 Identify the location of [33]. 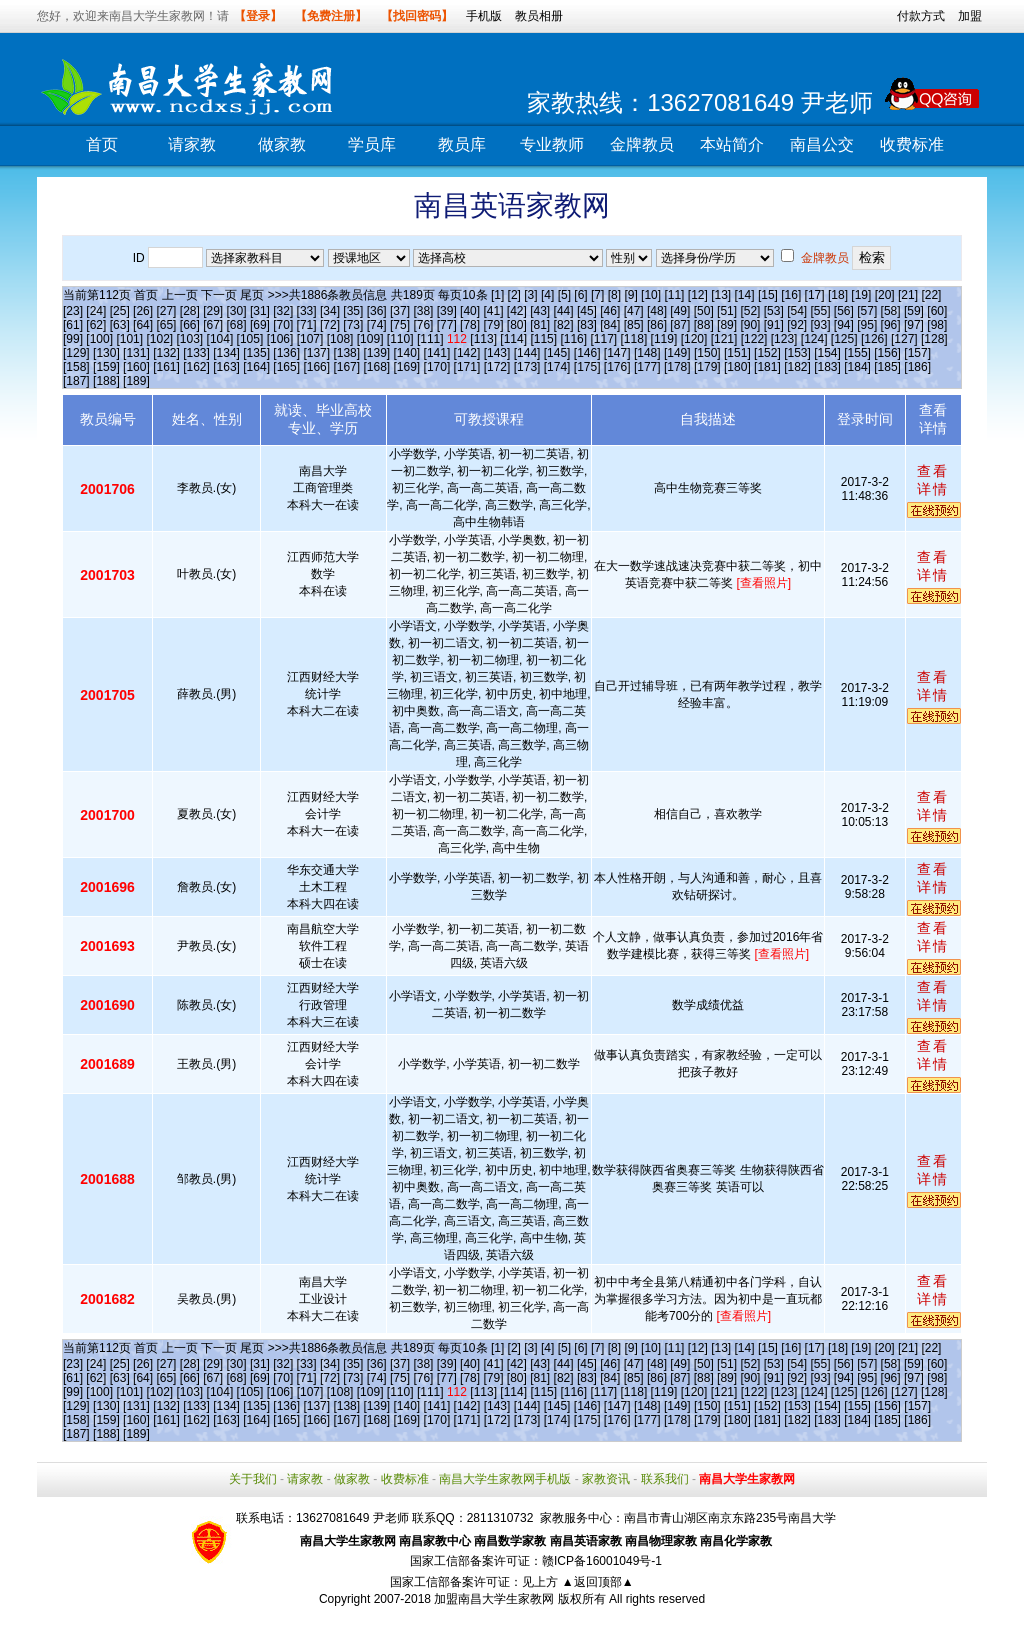
(307, 311).